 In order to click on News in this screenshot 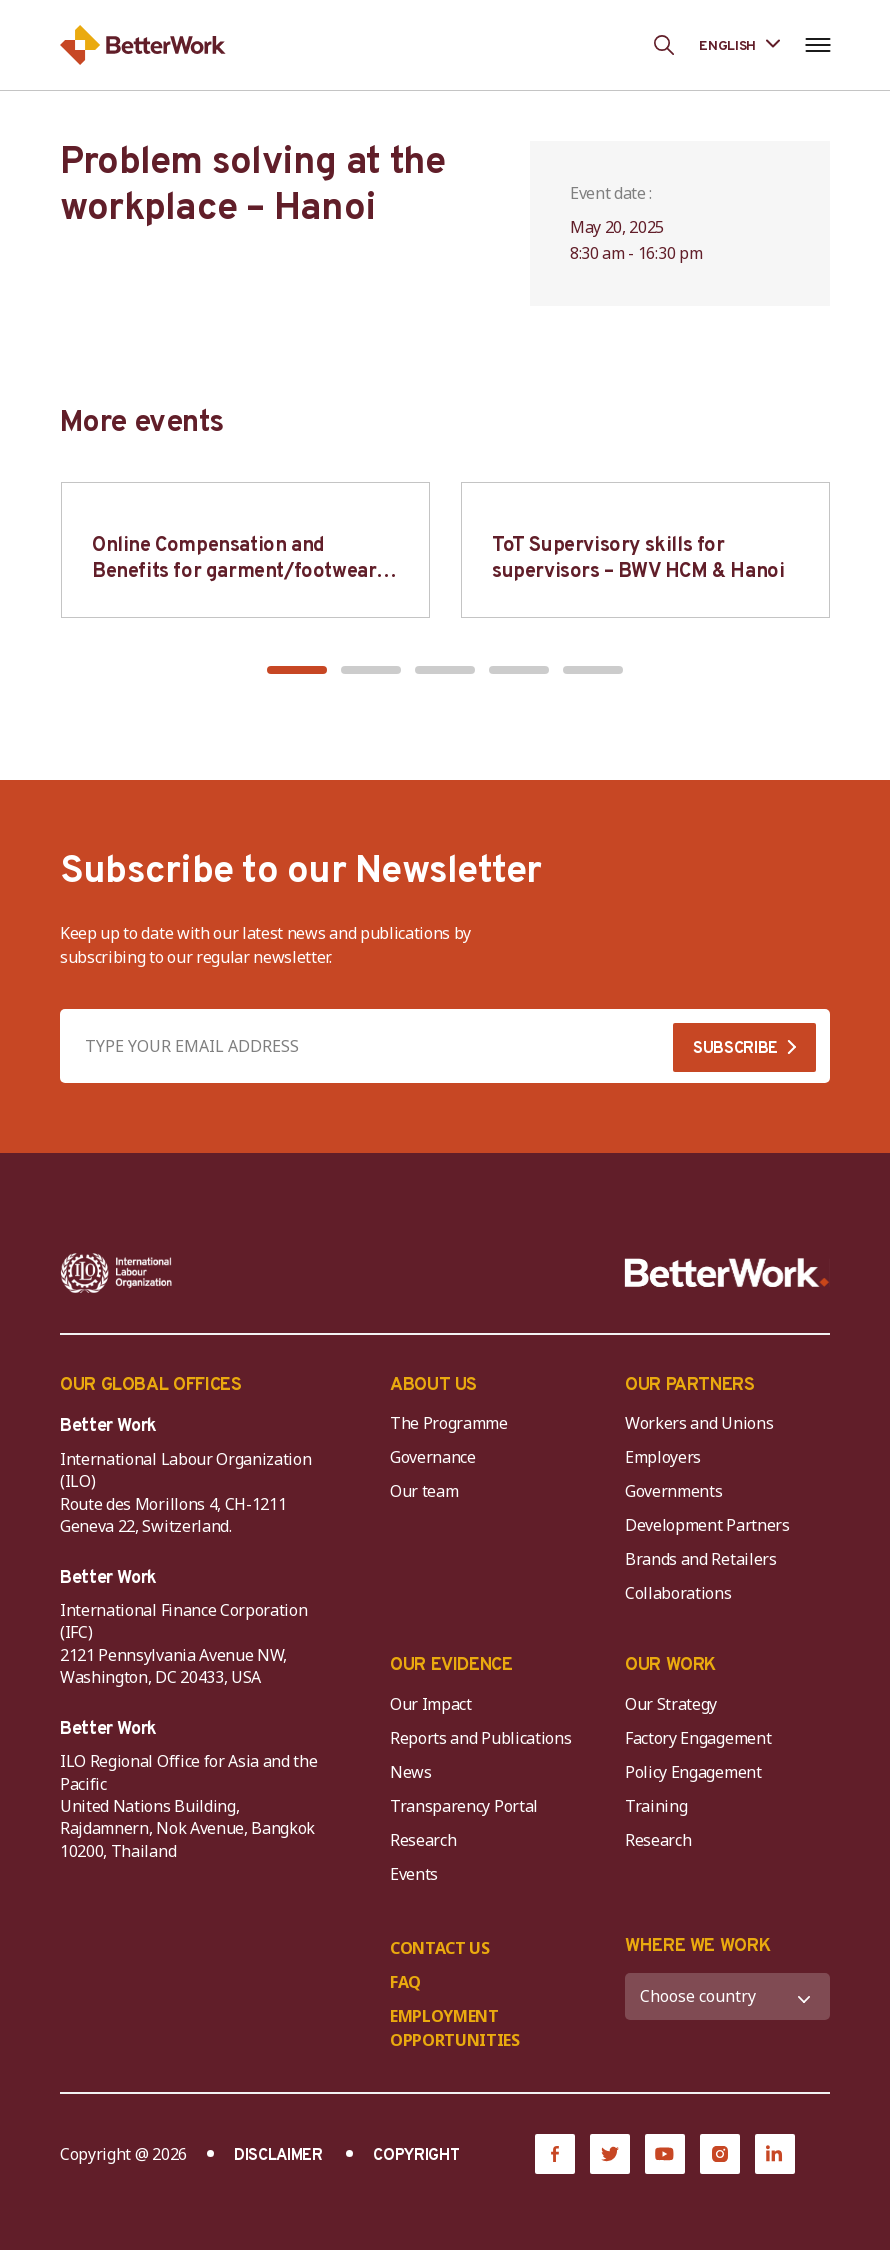, I will do `click(411, 1772)`.